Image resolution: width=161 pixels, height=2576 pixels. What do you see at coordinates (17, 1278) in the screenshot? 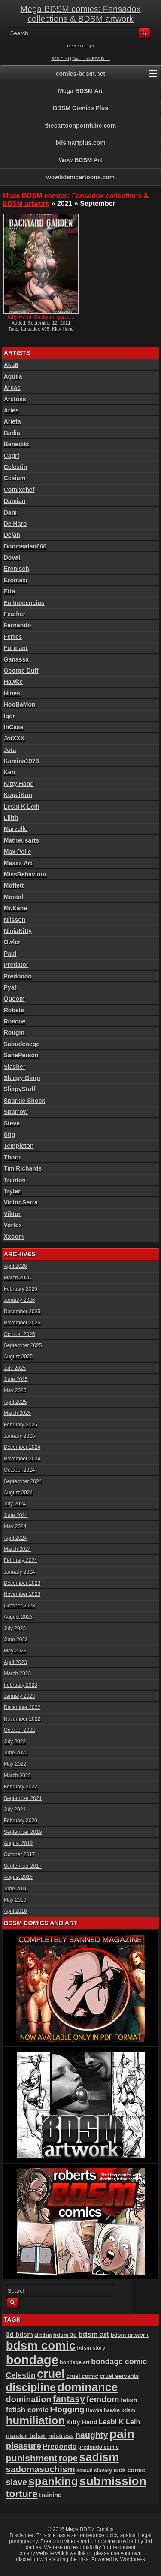
I see `March 2026` at bounding box center [17, 1278].